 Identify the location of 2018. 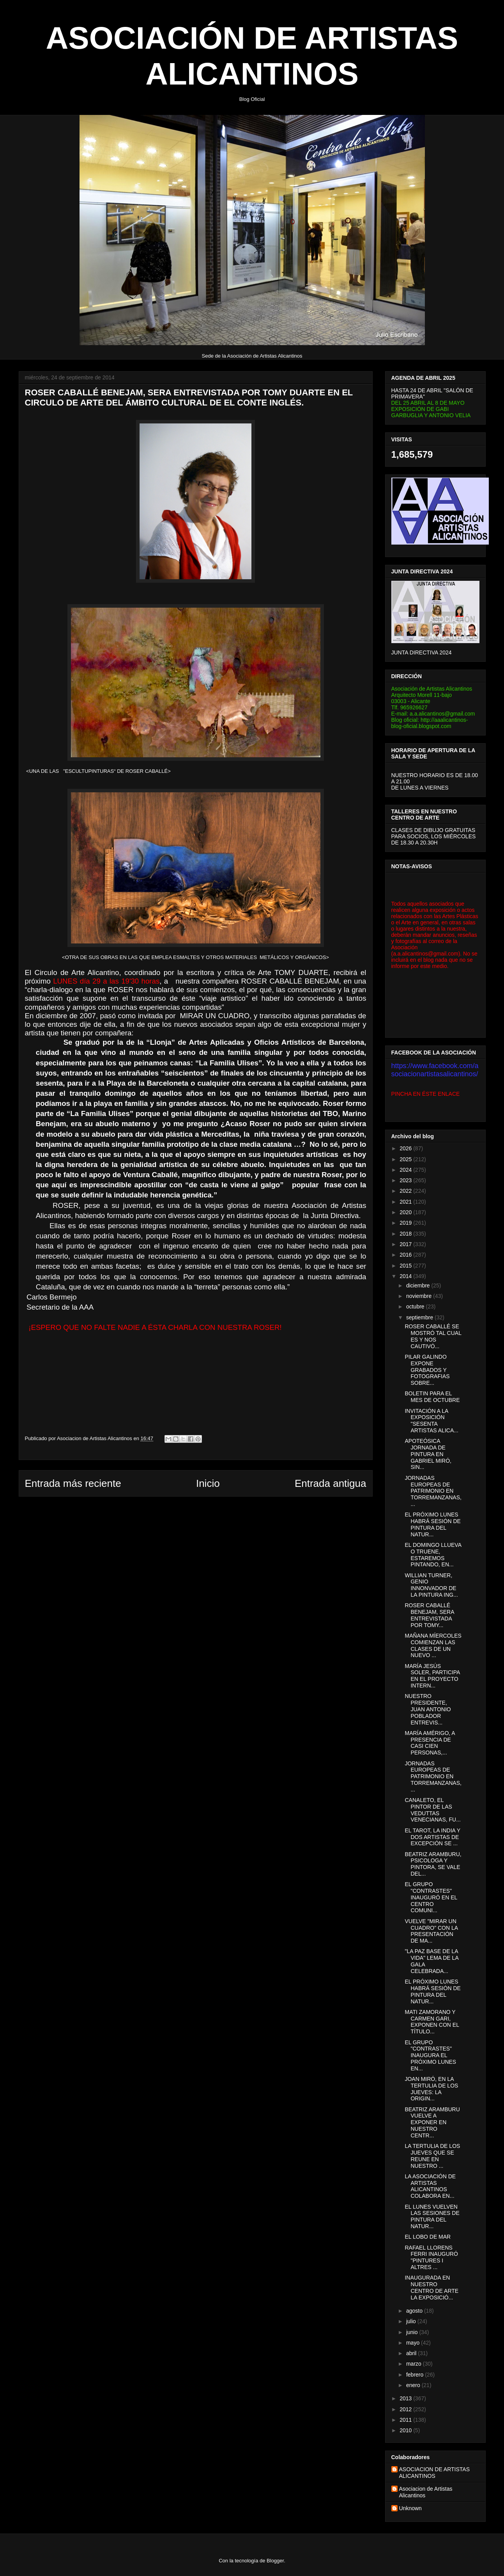
(406, 1234).